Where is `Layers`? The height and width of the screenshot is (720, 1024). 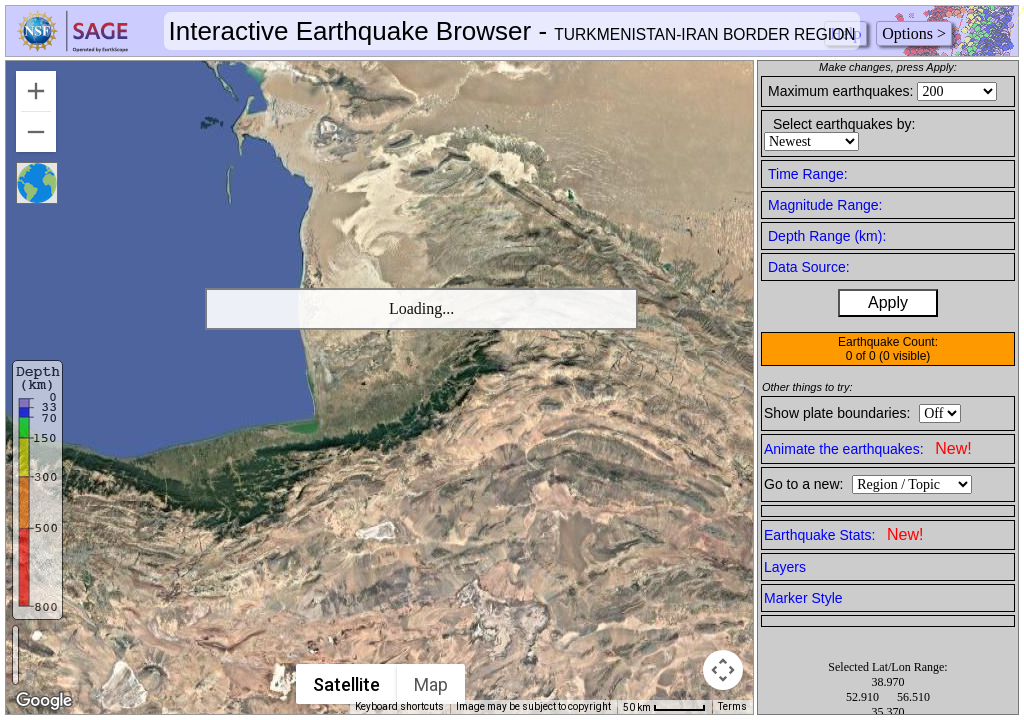 Layers is located at coordinates (785, 567).